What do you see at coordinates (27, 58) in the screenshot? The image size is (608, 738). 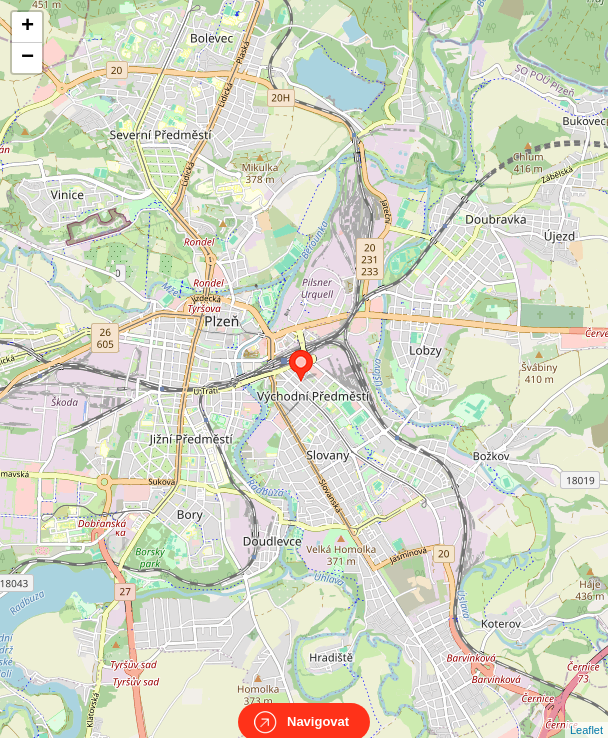 I see `− [button]` at bounding box center [27, 58].